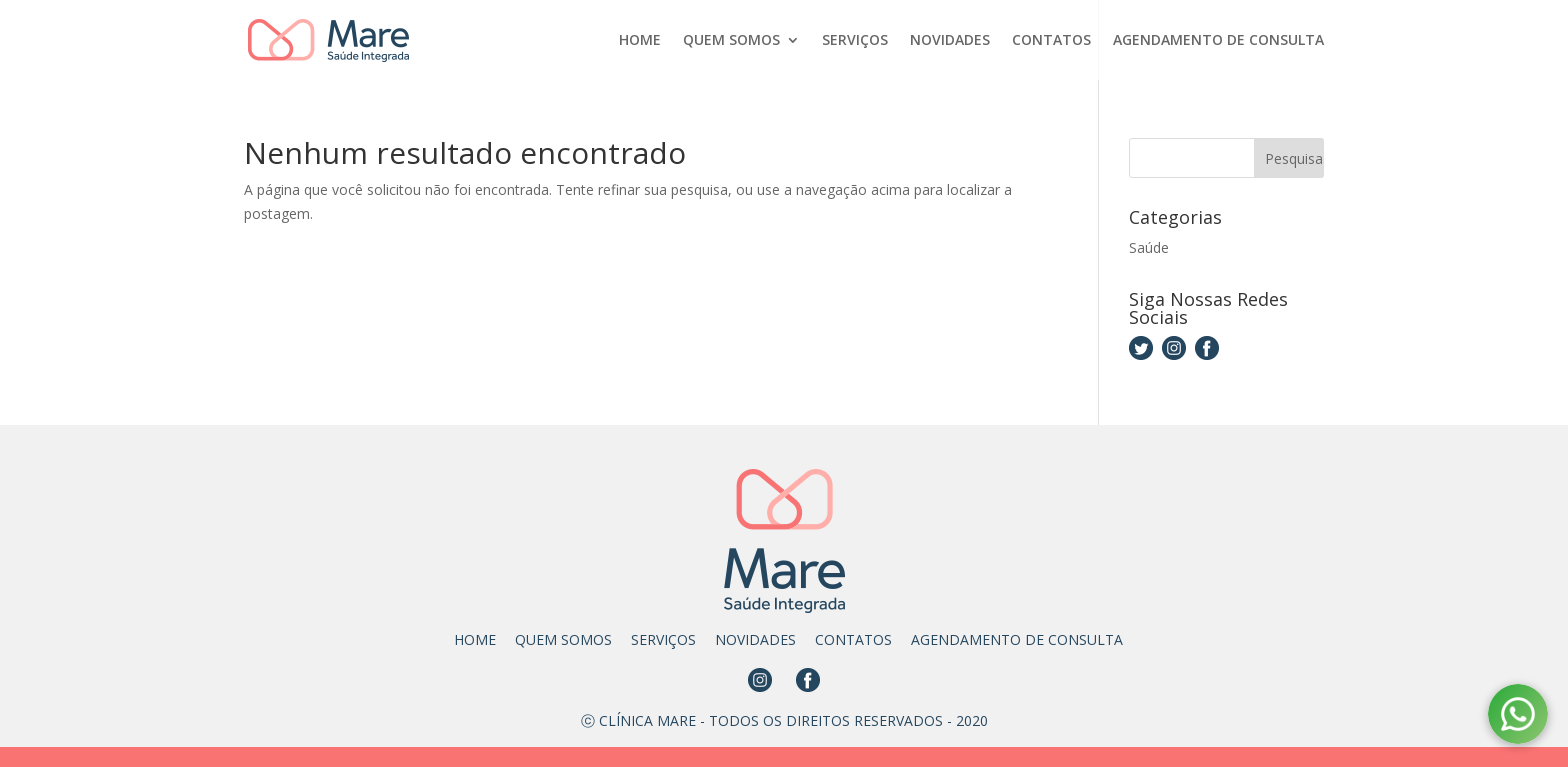 The height and width of the screenshot is (767, 1568). I want to click on SERVIÇOS, so click(855, 41).